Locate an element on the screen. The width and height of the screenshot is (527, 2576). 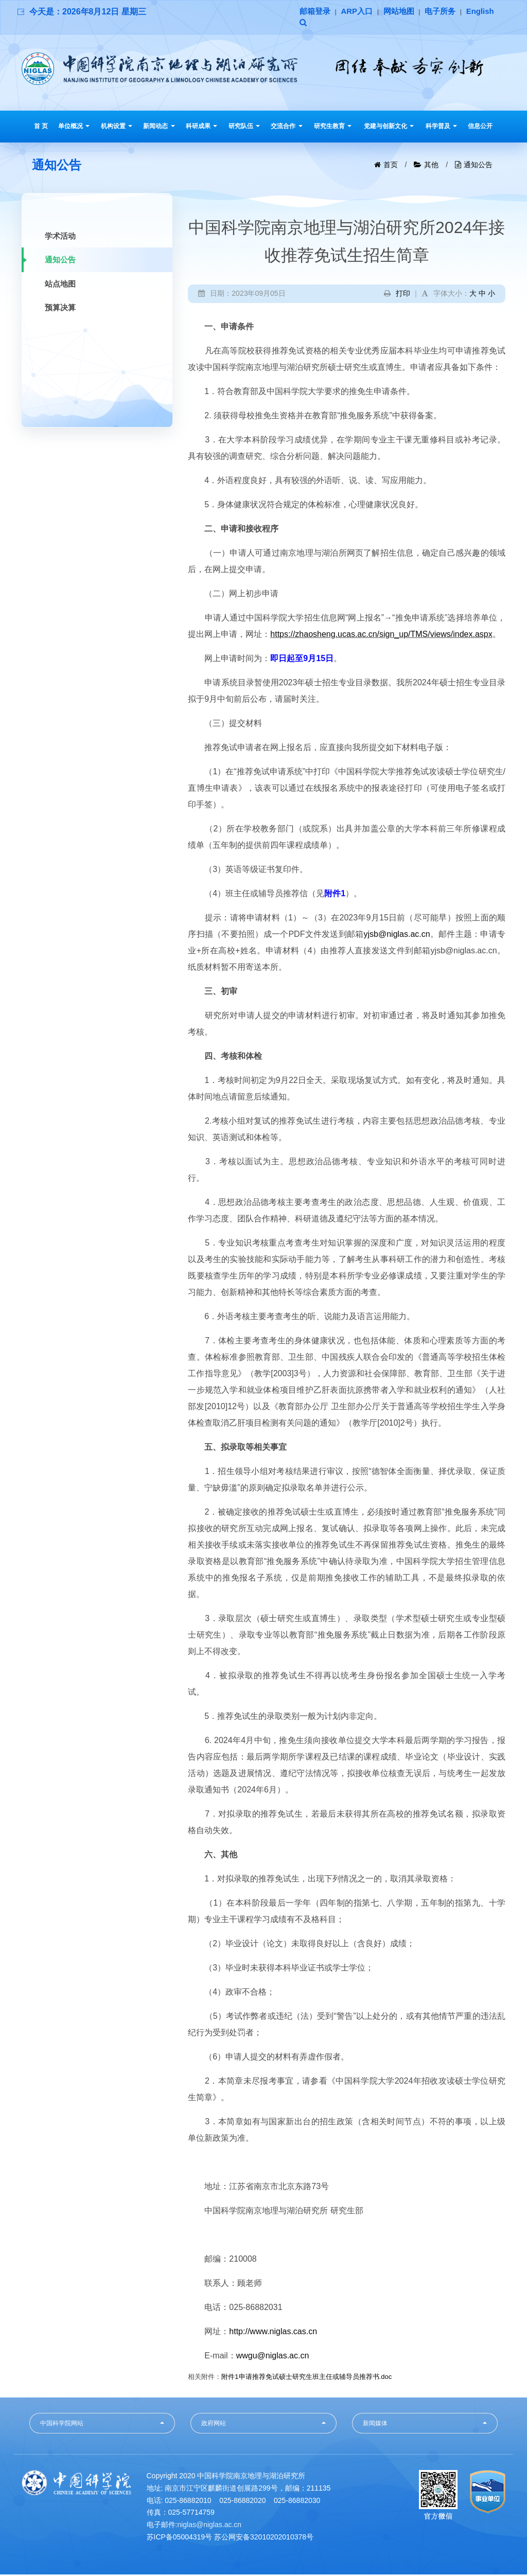
https://zhaosheng.ucas.ac.cn/sign_up/TMS/views/index.aspx is located at coordinates (381, 635).